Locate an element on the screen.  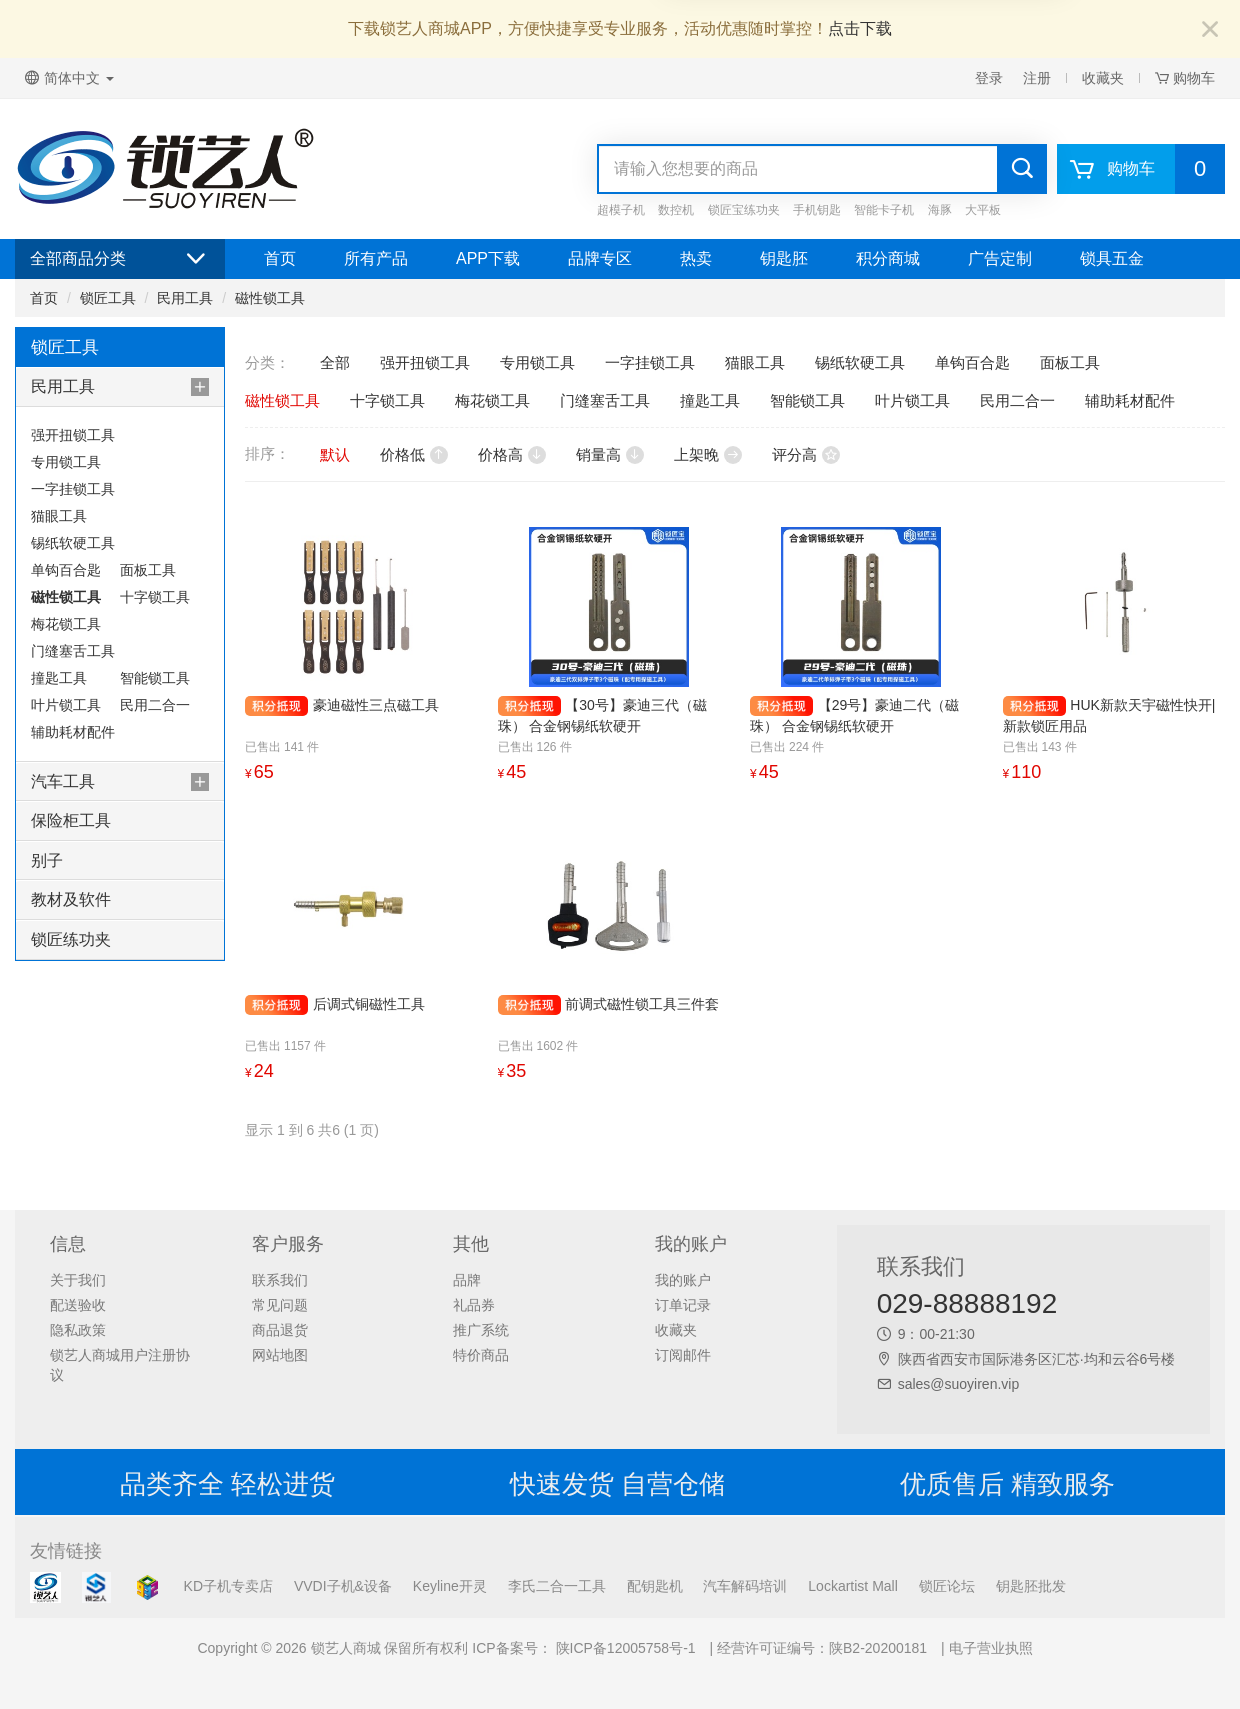
所有产品 is located at coordinates (376, 258).